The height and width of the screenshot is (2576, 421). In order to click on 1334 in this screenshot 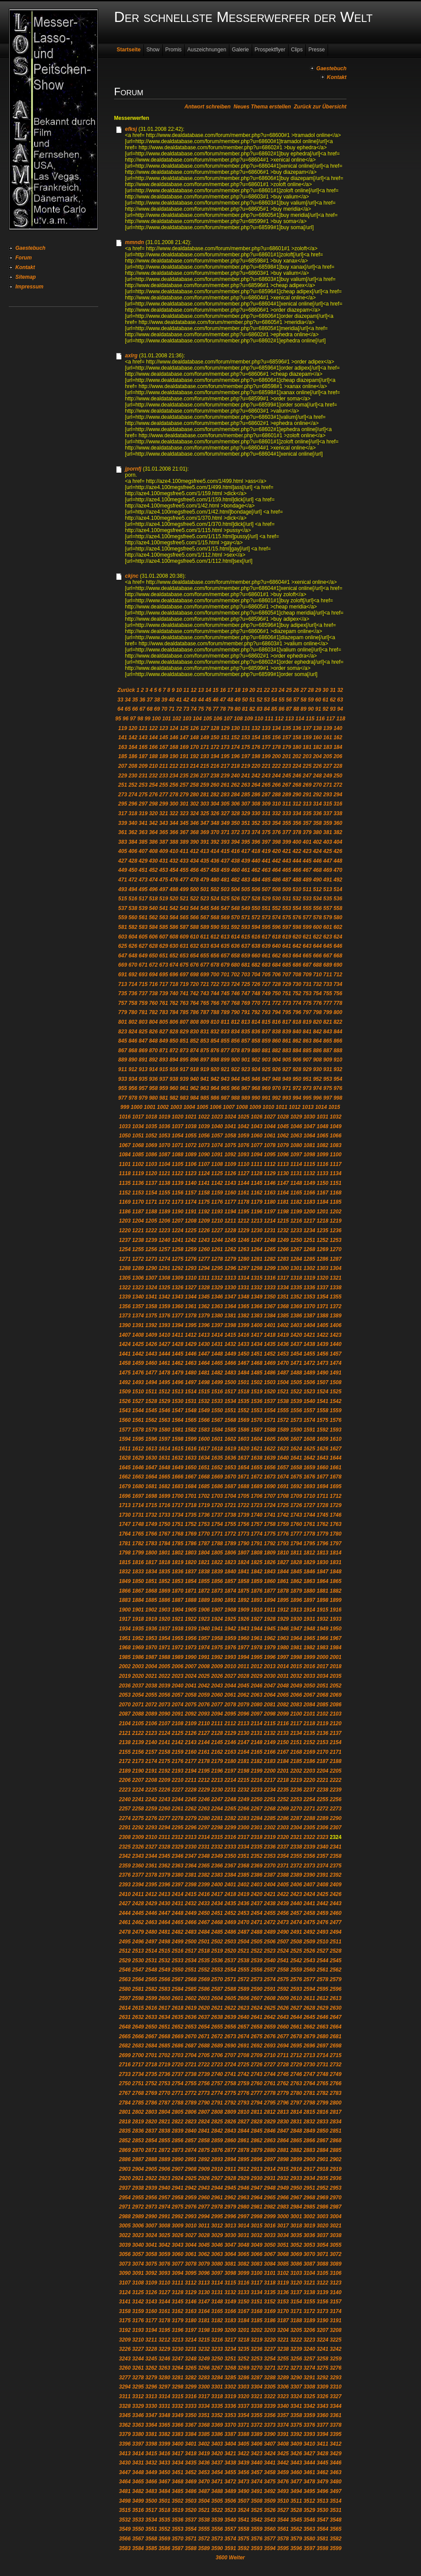, I will do `click(283, 1287)`.